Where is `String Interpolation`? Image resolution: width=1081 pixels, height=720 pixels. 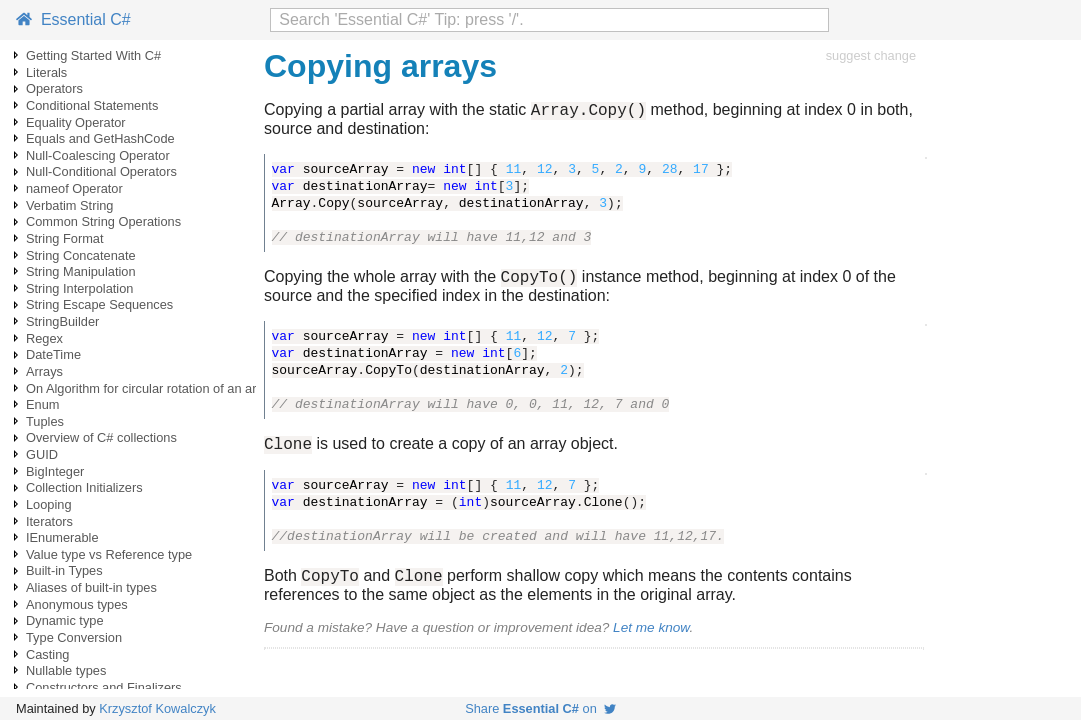 String Interpolation is located at coordinates (79, 288).